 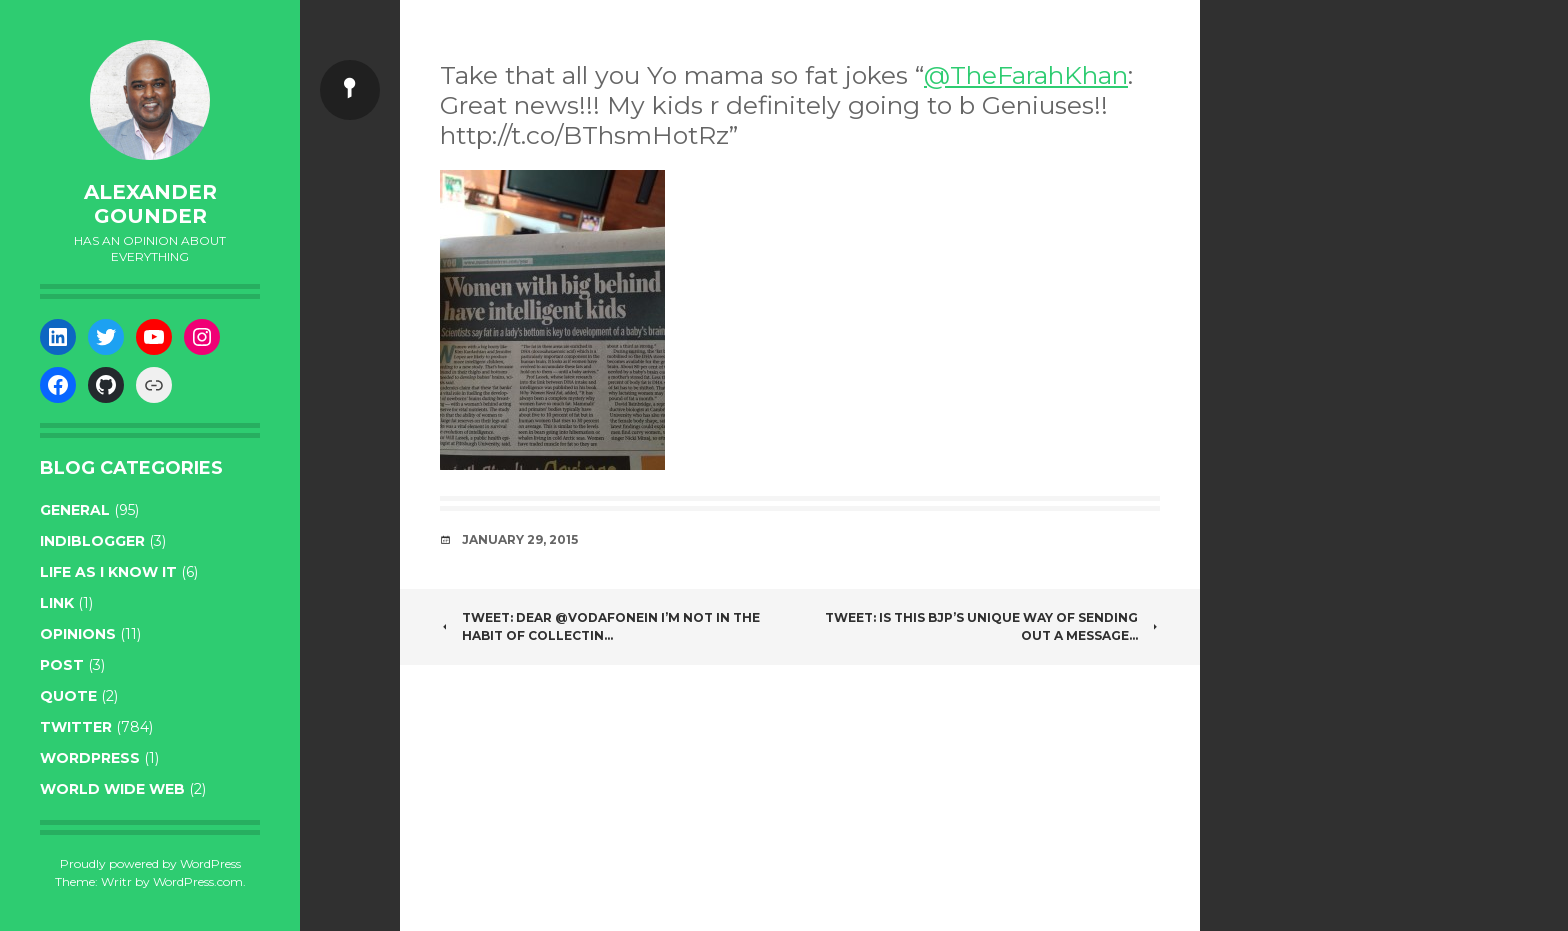 I want to click on WordPress.com, so click(x=198, y=881).